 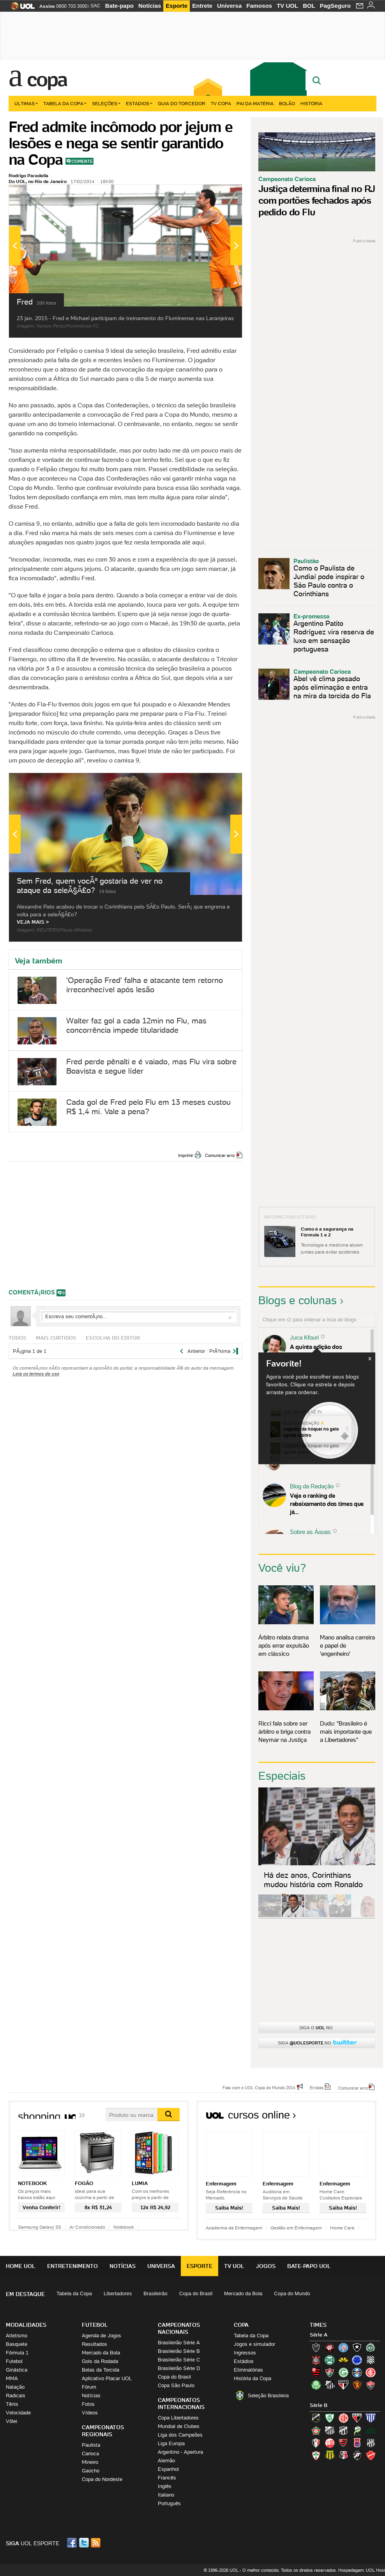 I want to click on Italiano, so click(x=166, y=2494).